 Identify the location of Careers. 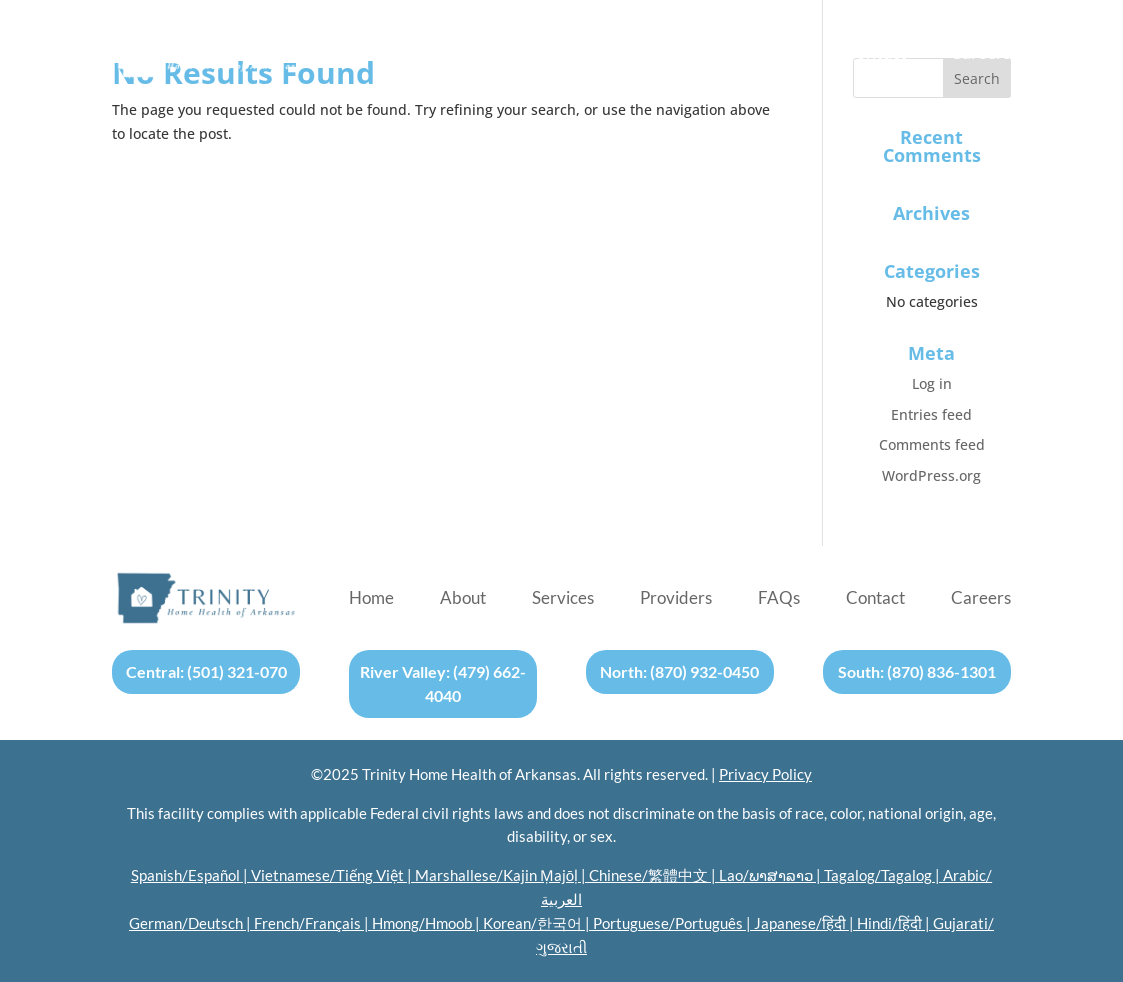
(980, 54).